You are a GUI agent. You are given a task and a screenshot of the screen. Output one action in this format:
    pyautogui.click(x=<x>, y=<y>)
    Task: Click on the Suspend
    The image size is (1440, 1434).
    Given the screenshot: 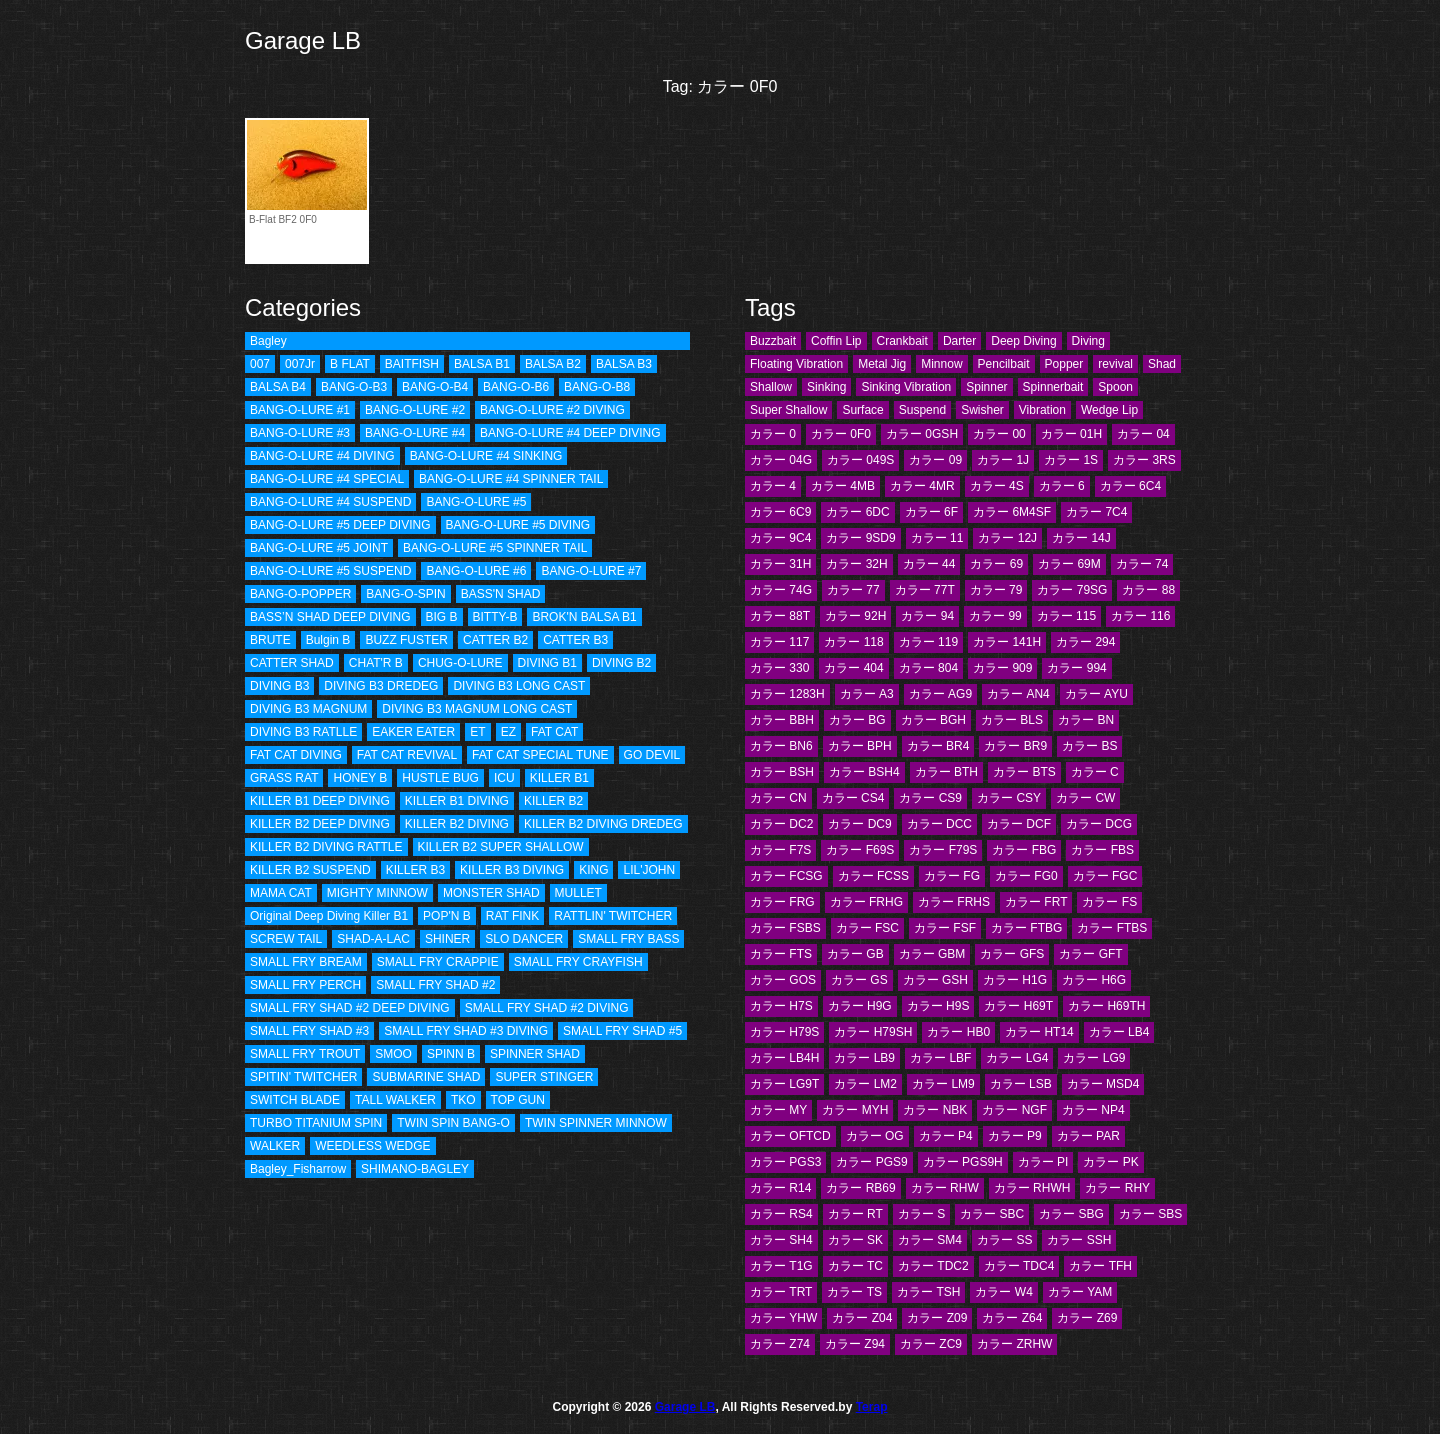 What is the action you would take?
    pyautogui.click(x=922, y=410)
    